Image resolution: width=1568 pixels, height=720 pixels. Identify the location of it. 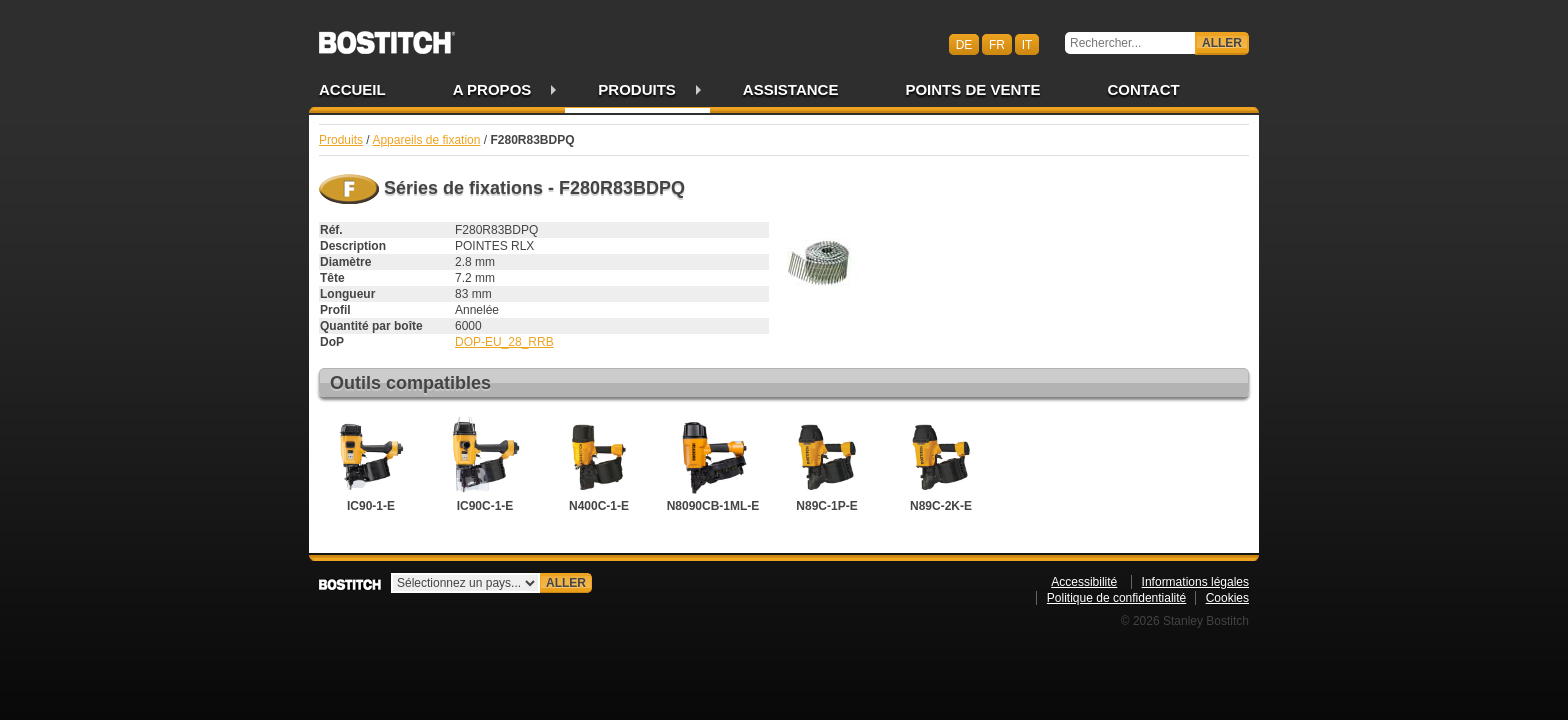
(1027, 44).